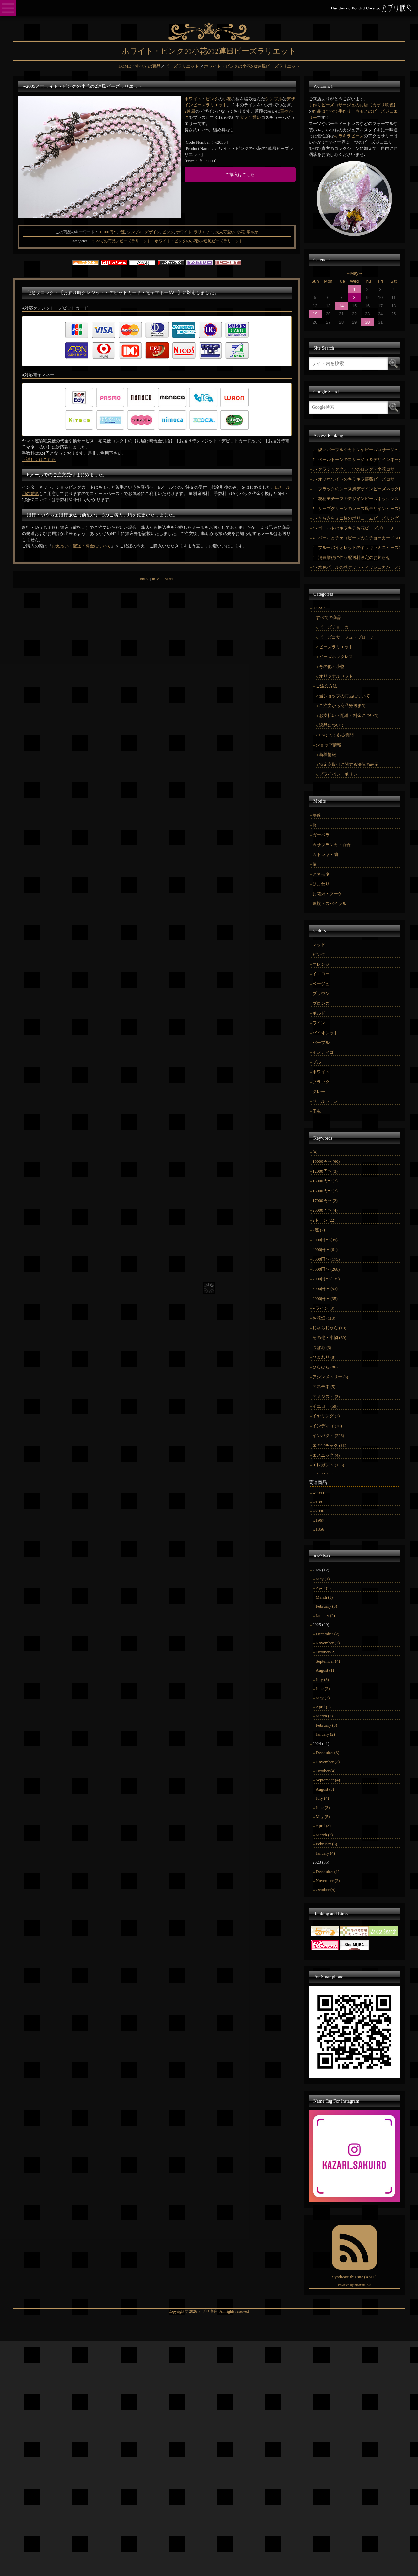 The image size is (418, 2576). I want to click on 6000円〜 (268), so click(326, 1269).